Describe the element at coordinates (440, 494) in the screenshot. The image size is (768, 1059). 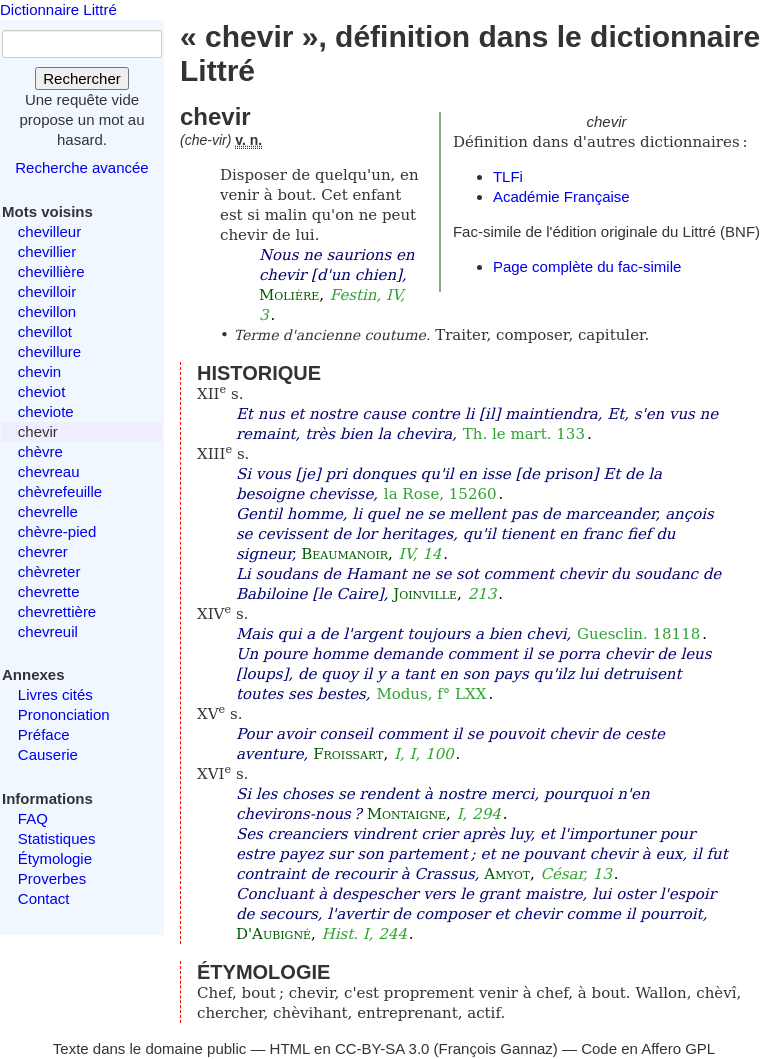
I see `la Rose, 15260` at that location.